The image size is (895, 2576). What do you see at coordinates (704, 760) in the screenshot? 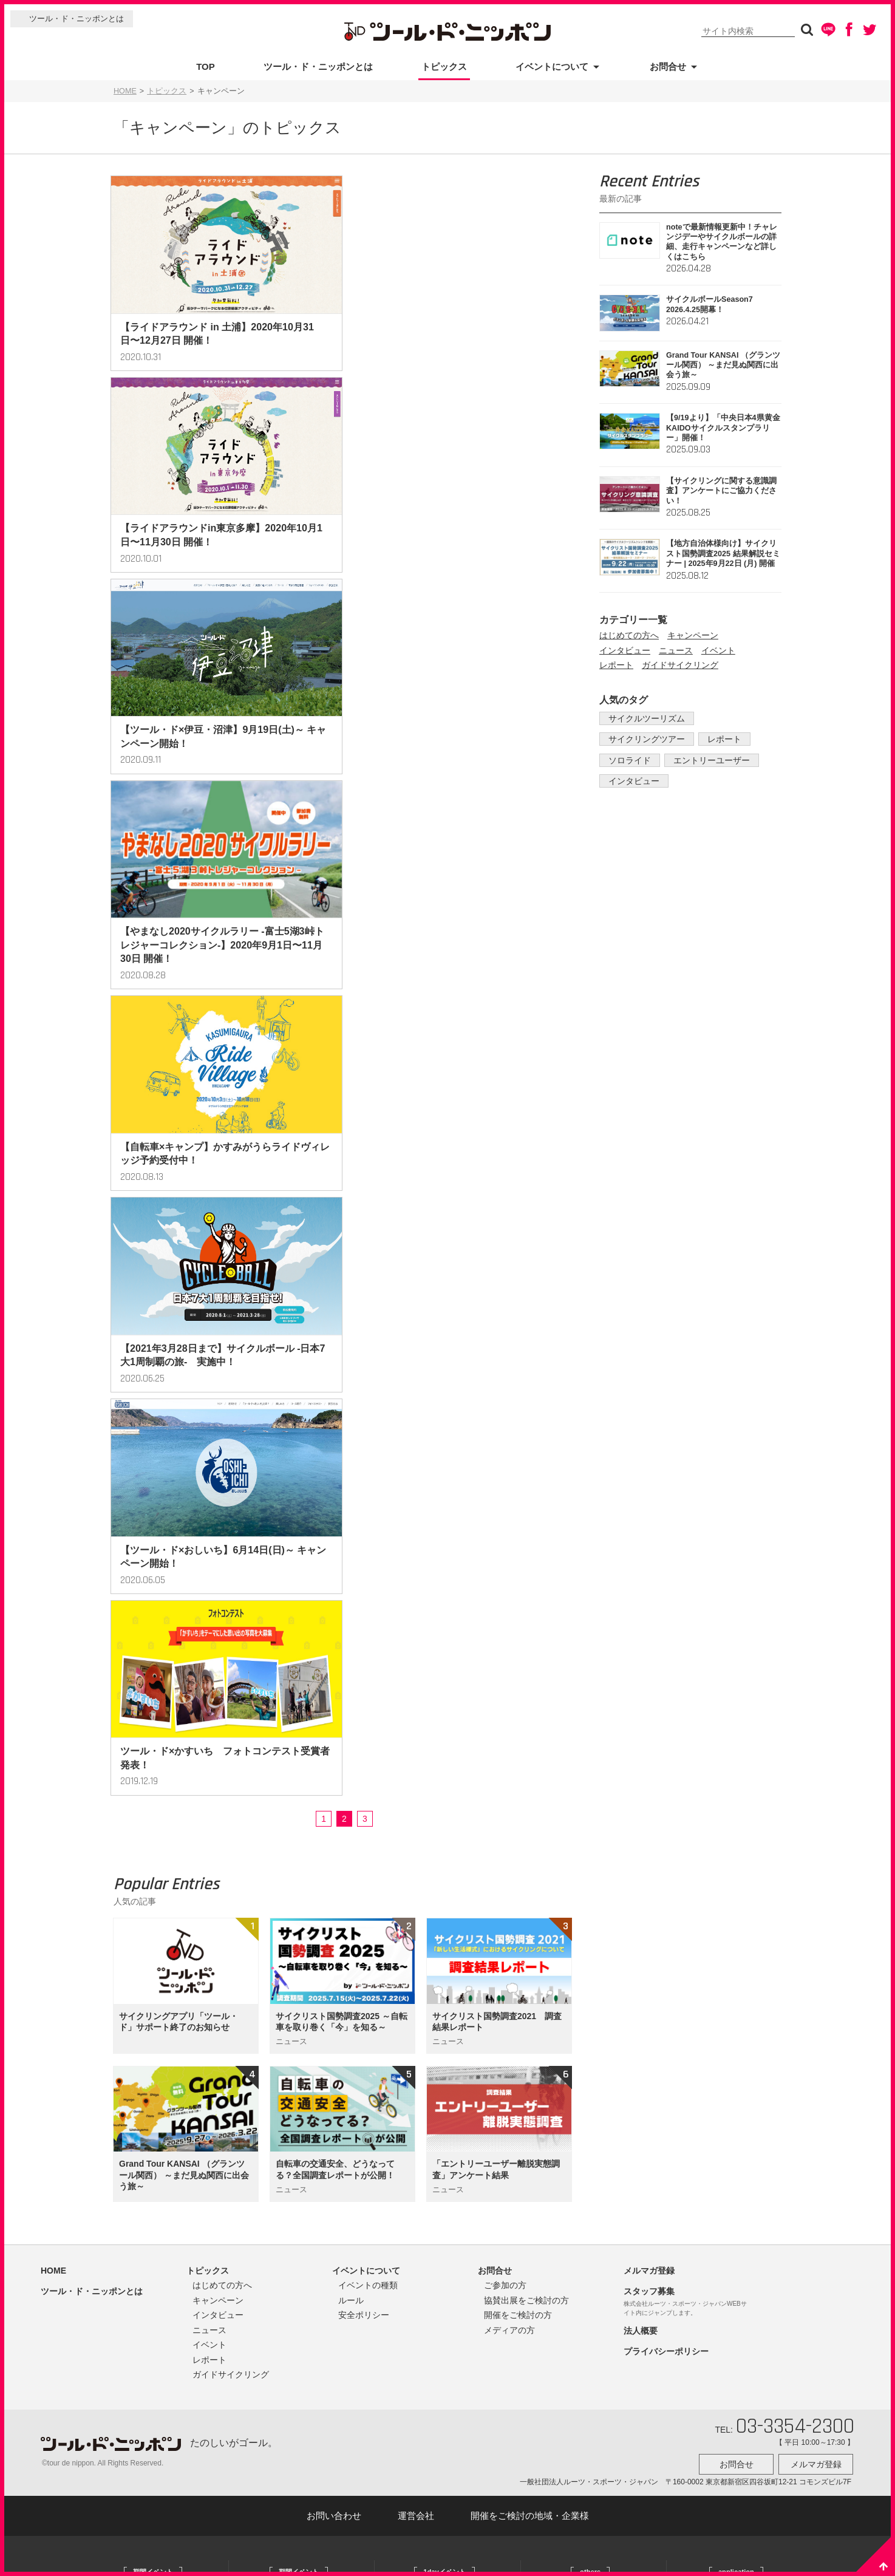
I see `エントリーユーザー` at bounding box center [704, 760].